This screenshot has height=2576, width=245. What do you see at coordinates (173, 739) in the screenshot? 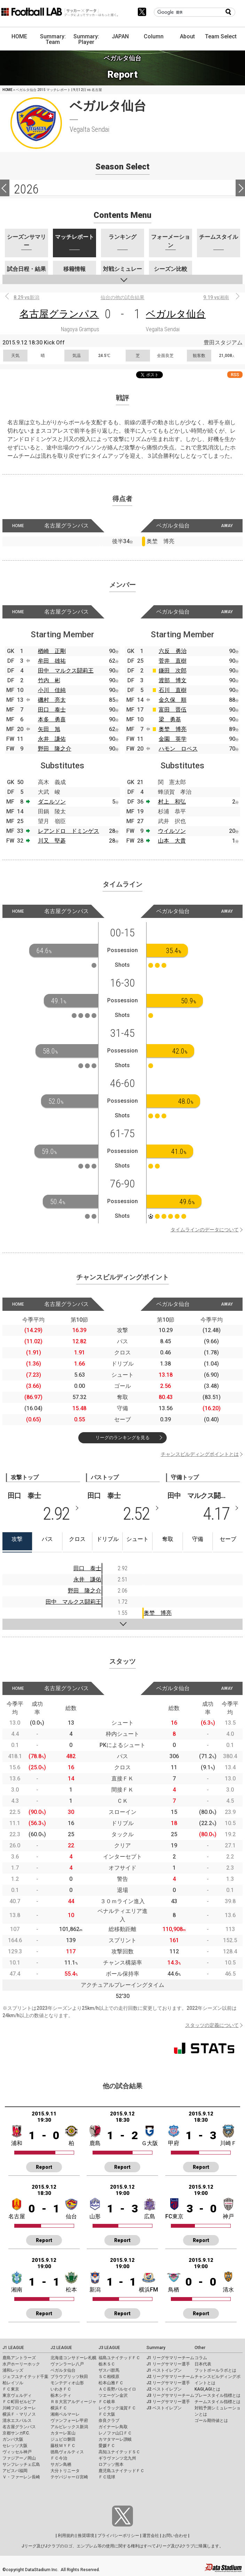
I see `金園 英学` at bounding box center [173, 739].